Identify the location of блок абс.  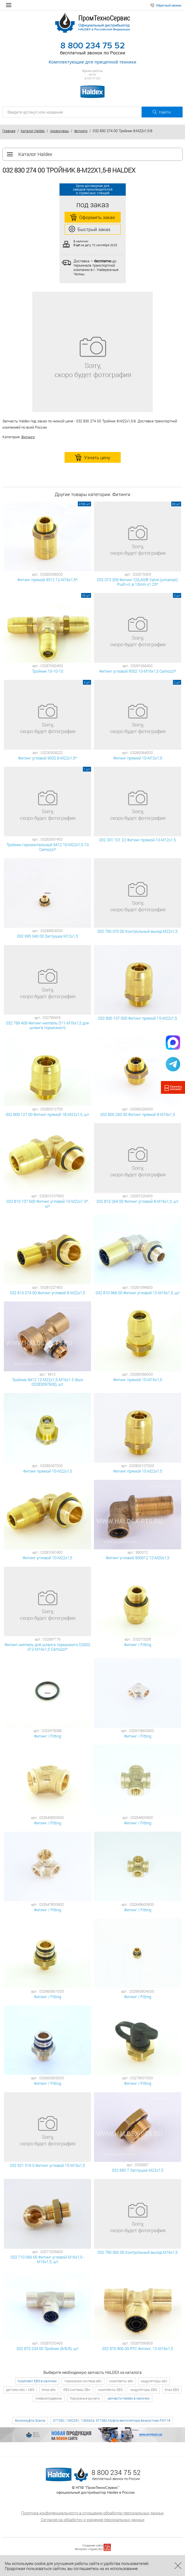
(49, 2389).